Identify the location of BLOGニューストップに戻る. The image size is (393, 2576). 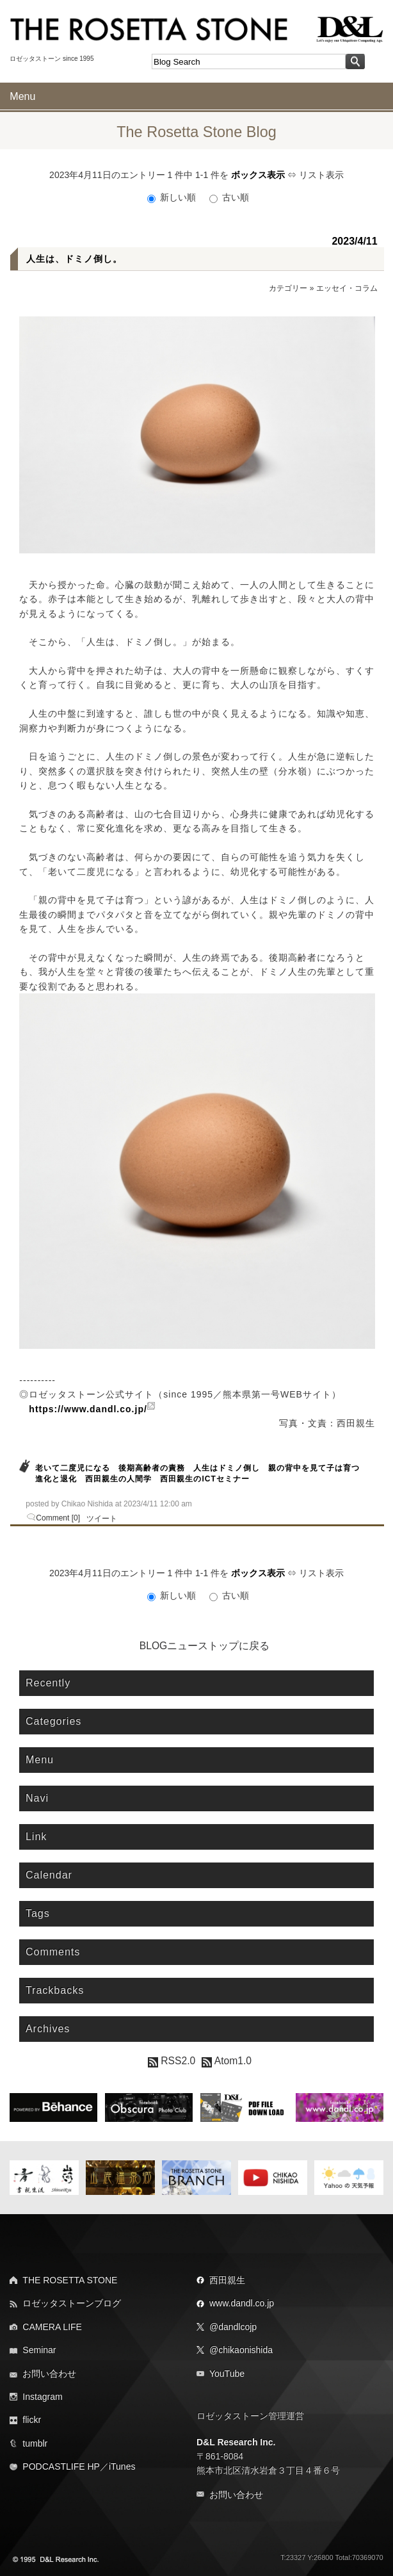
(205, 1645).